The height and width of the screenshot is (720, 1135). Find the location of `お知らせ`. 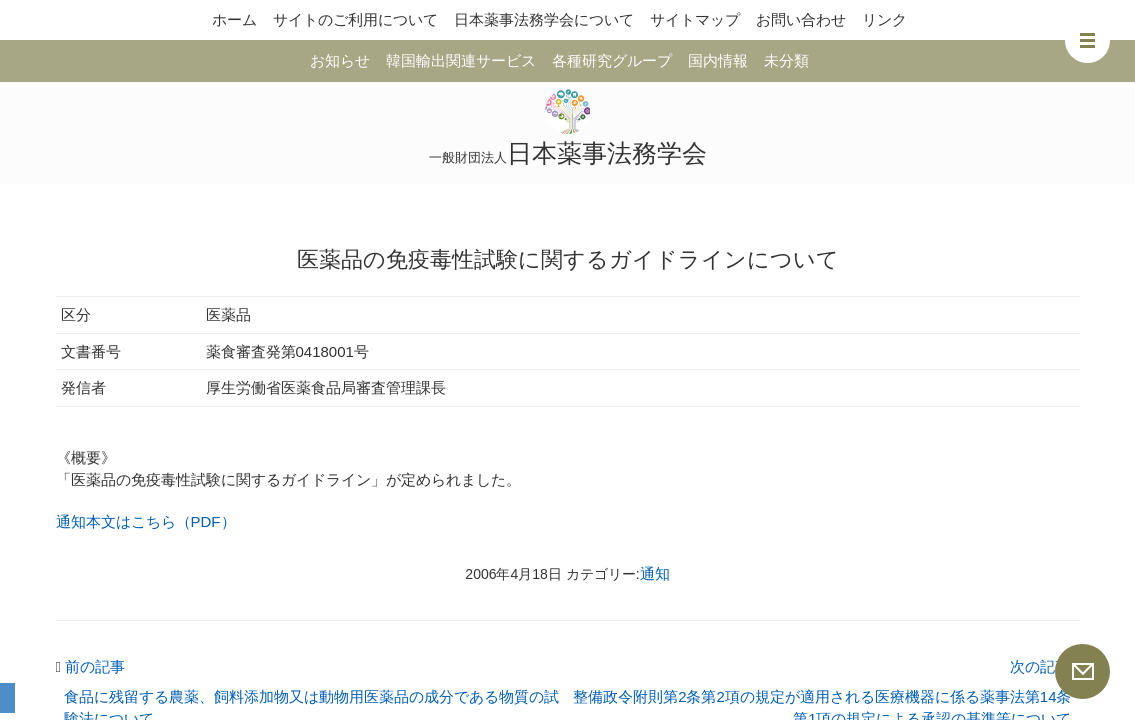

お知らせ is located at coordinates (340, 60).